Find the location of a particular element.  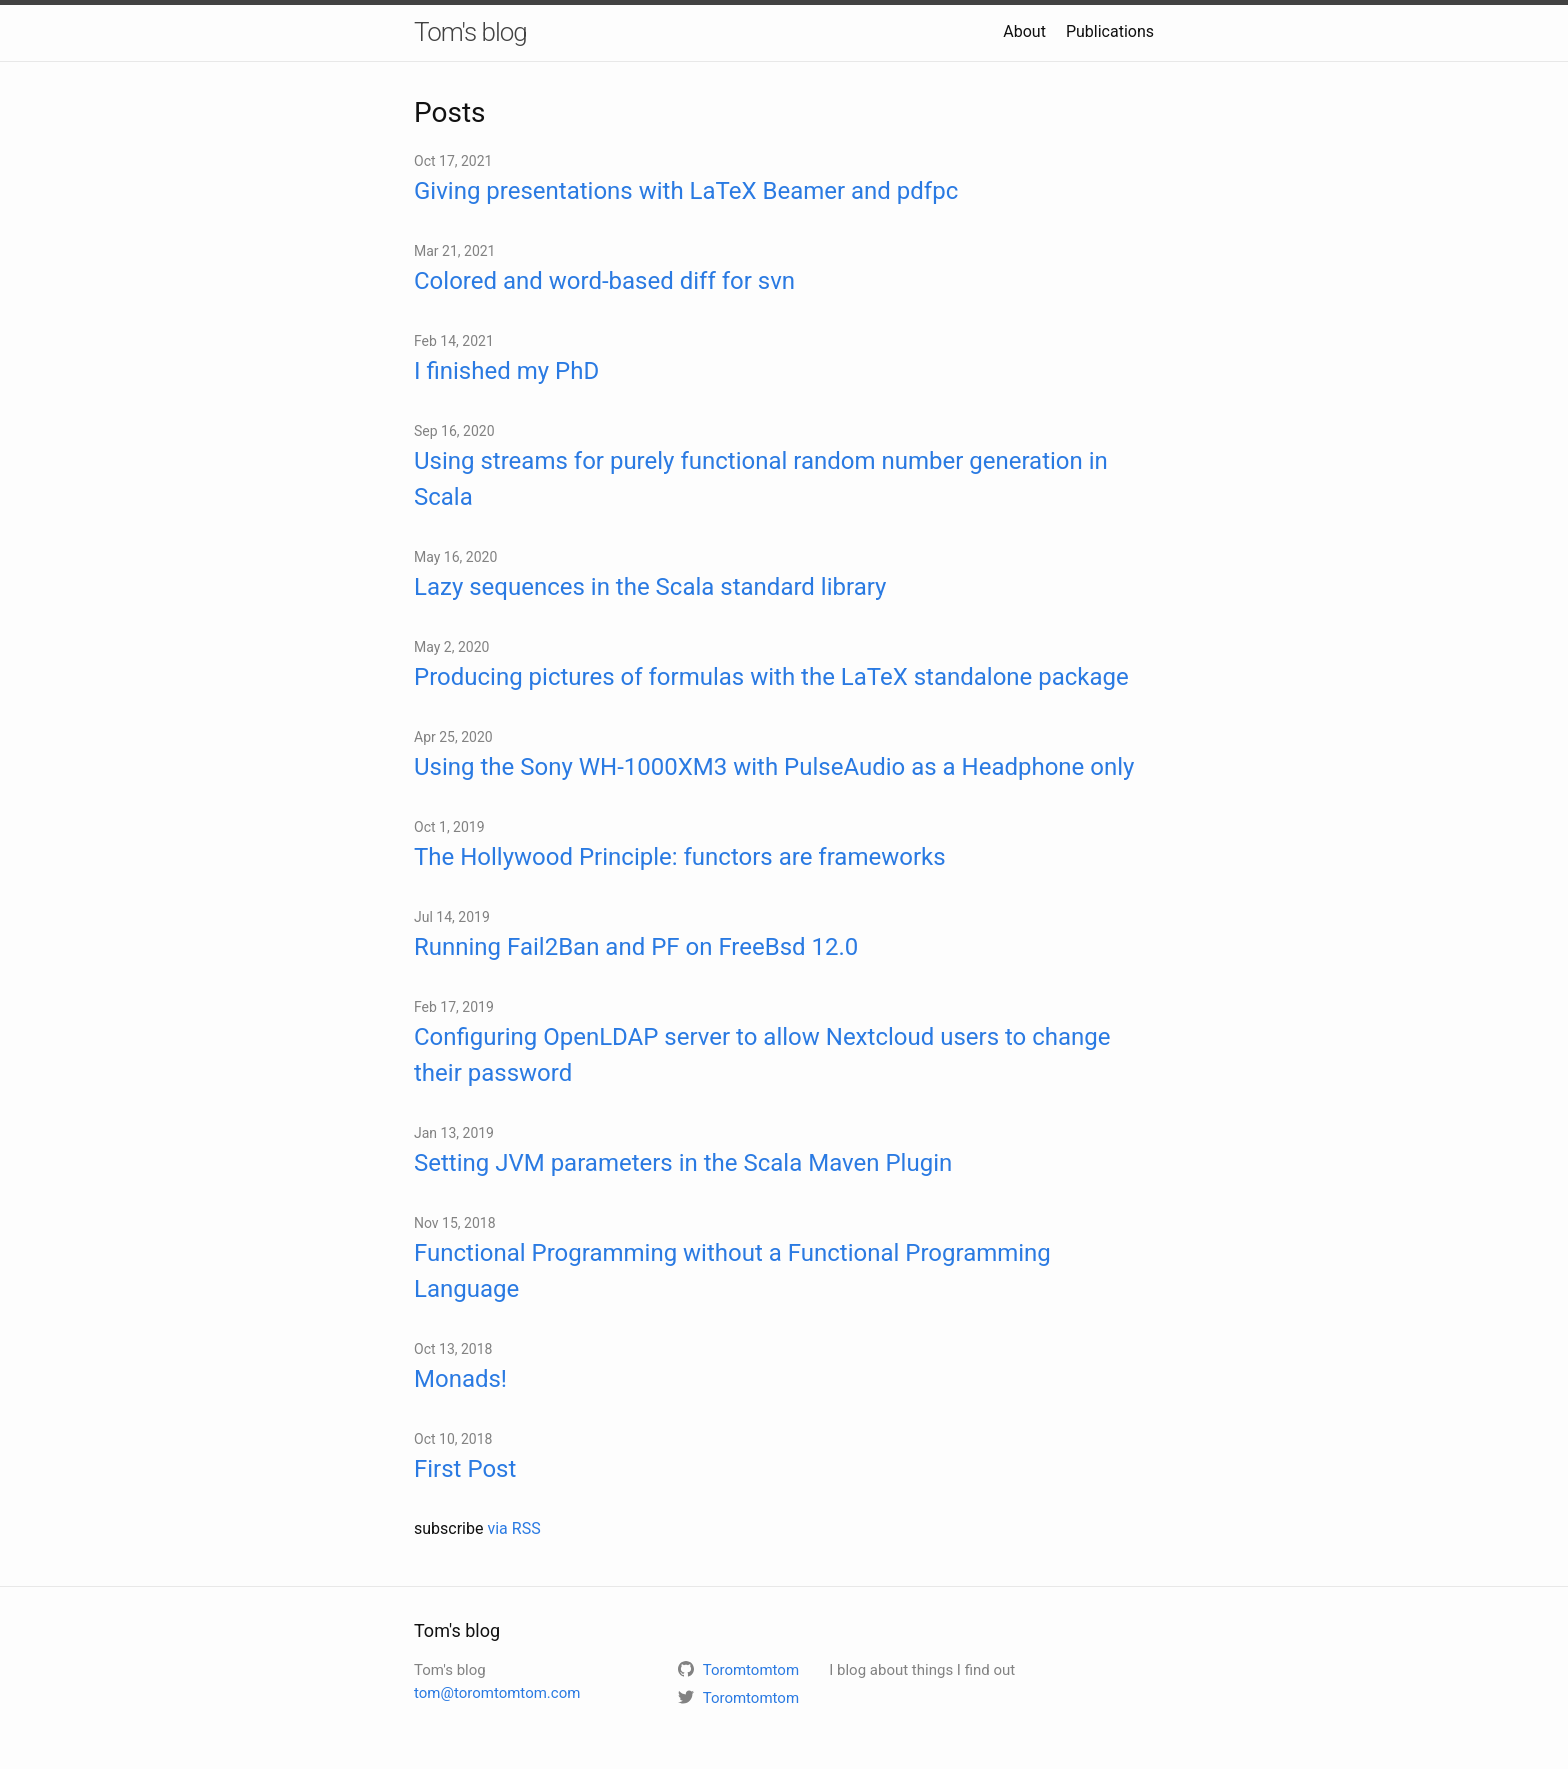

Setting JVM parameters in the Scala Maven Plugin is located at coordinates (683, 1163).